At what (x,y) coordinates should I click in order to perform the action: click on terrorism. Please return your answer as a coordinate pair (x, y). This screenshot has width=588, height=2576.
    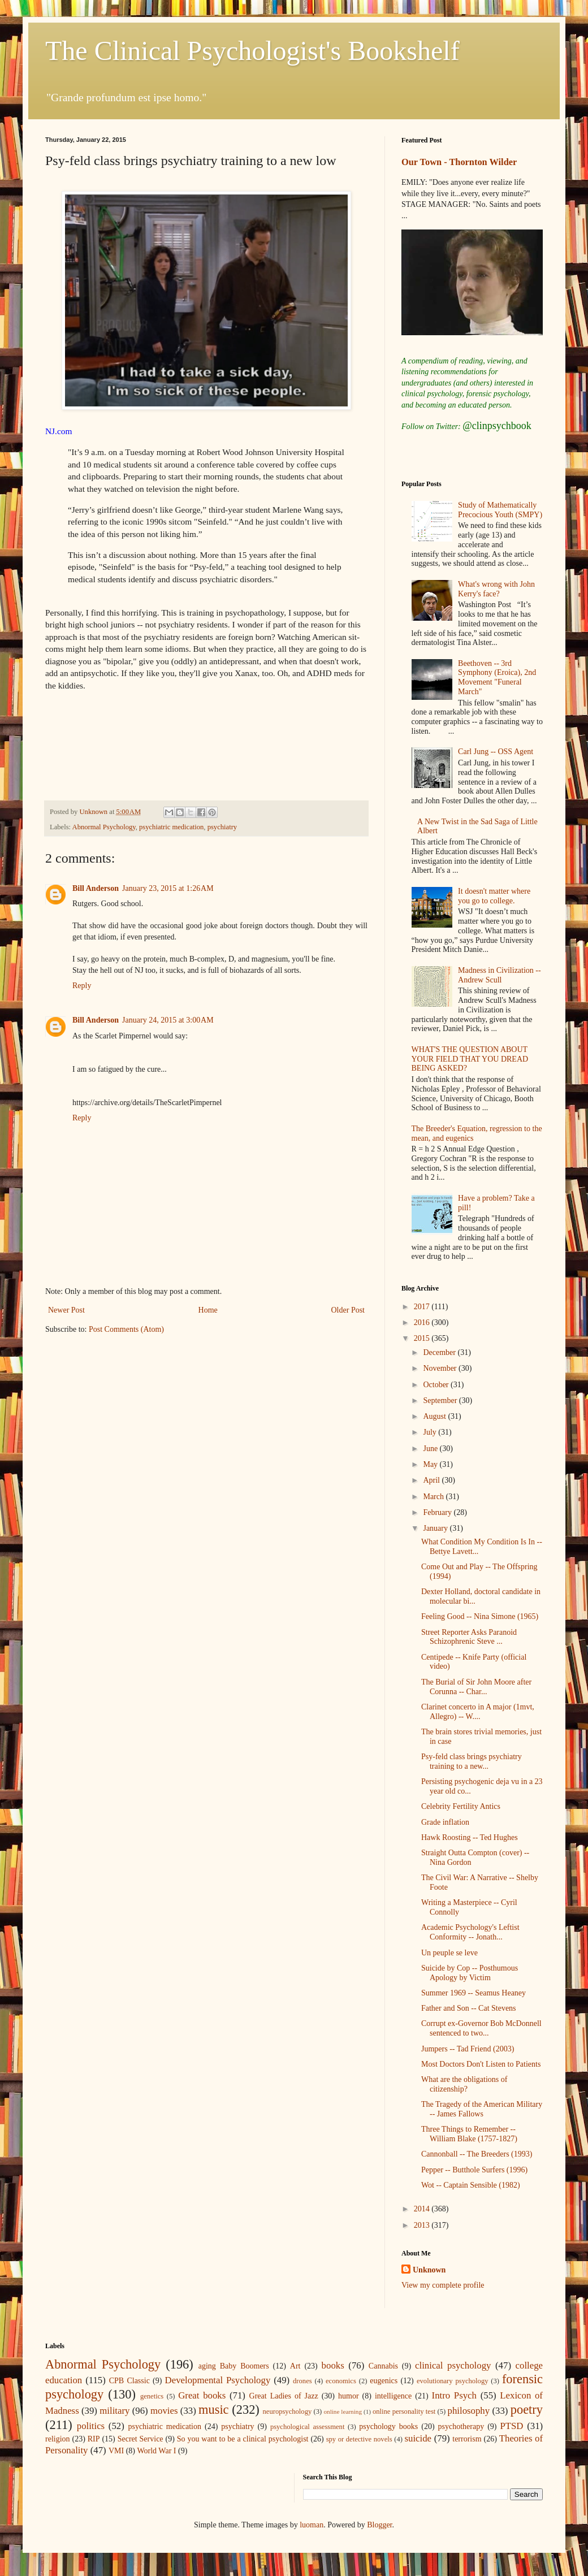
    Looking at the image, I should click on (466, 2439).